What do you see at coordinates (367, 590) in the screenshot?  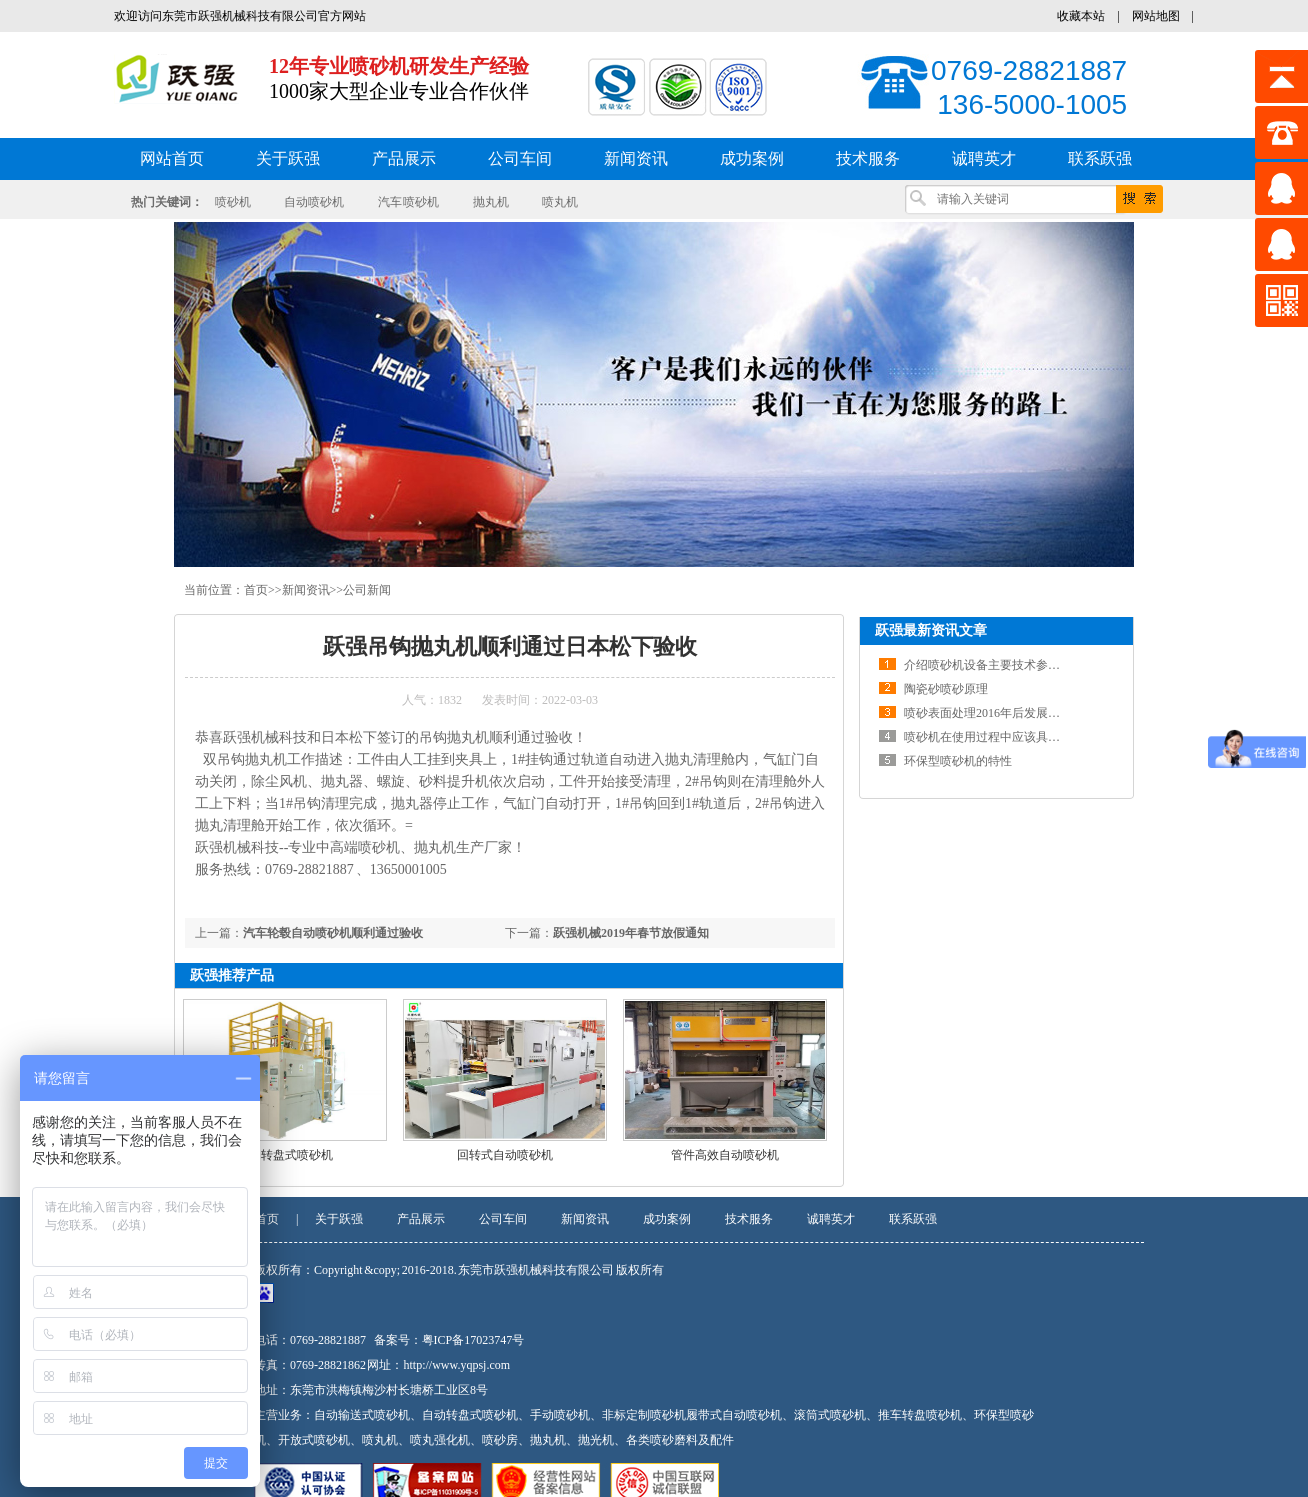 I see `公司新闻` at bounding box center [367, 590].